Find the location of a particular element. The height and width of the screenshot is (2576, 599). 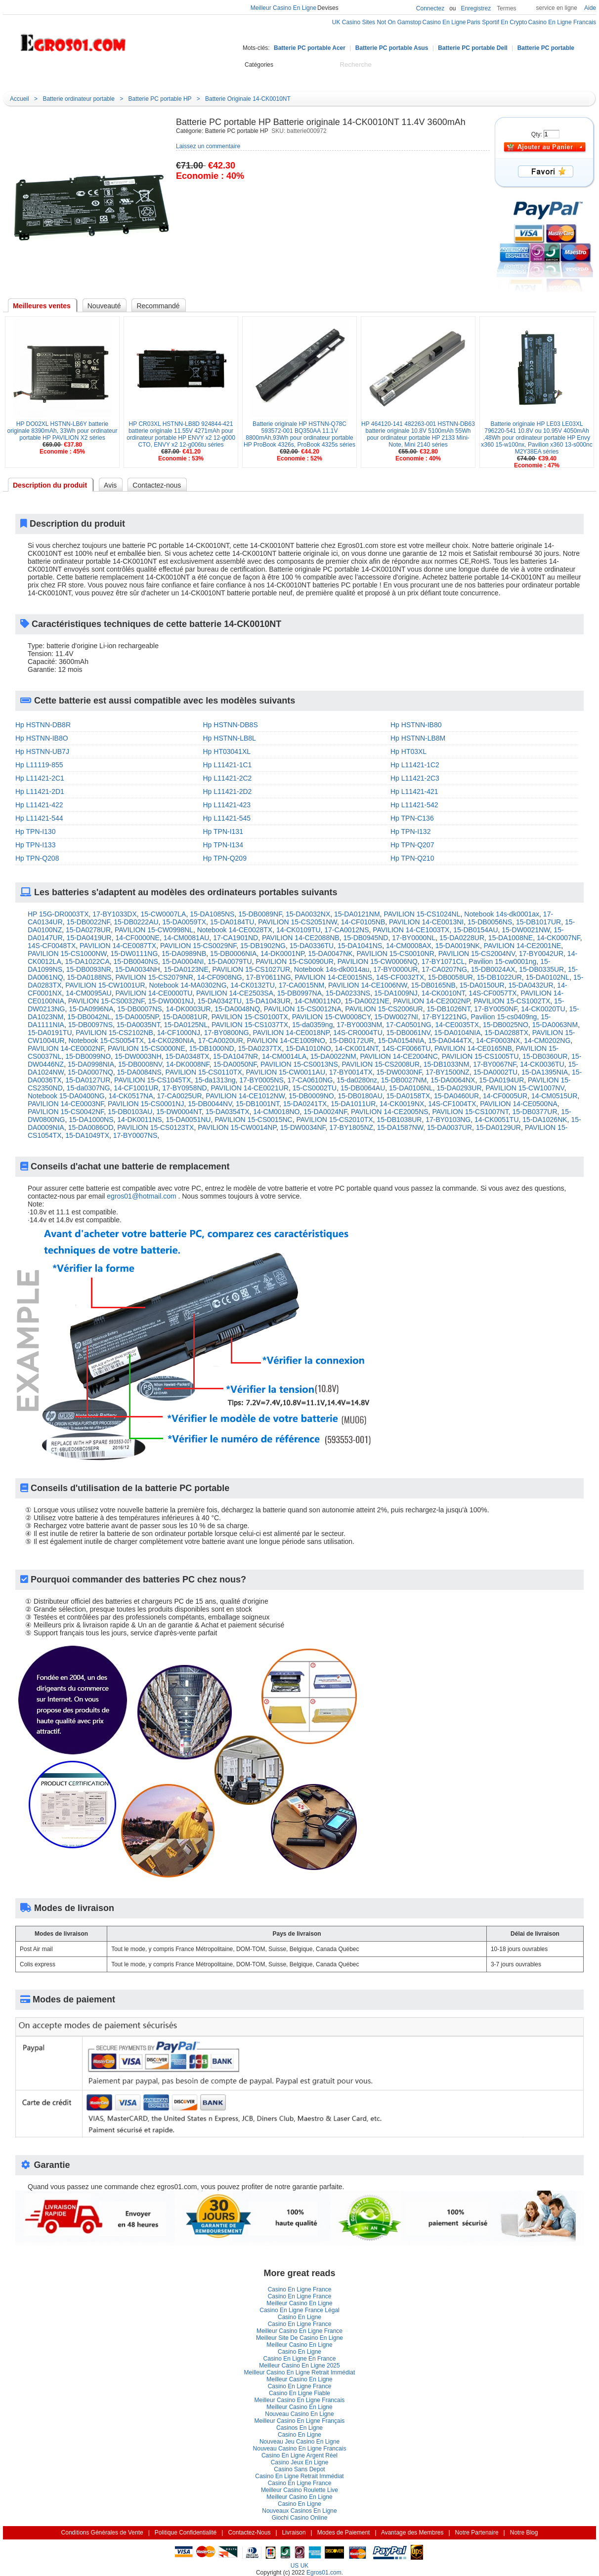

PAVILION 15-CS0123TX is located at coordinates (155, 1127).